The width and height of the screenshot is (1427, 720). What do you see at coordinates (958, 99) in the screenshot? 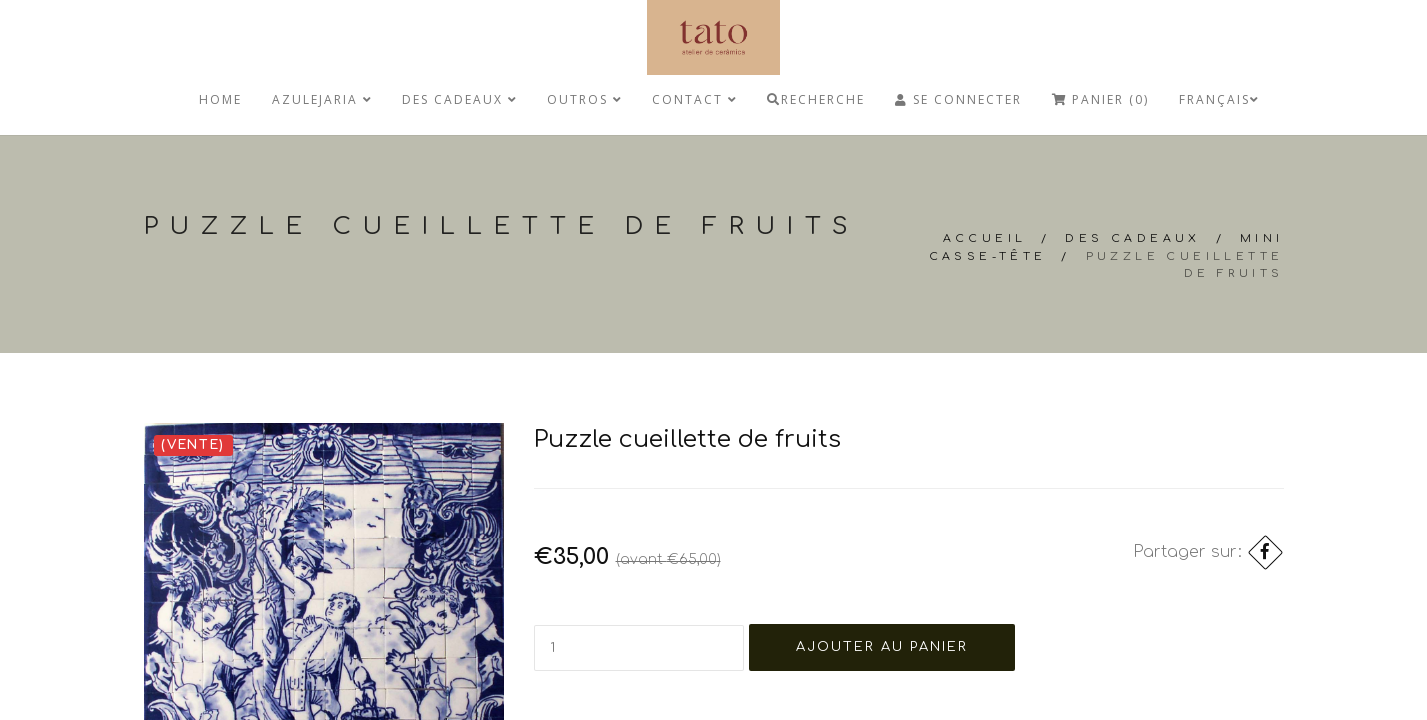
I see `Se connecter` at bounding box center [958, 99].